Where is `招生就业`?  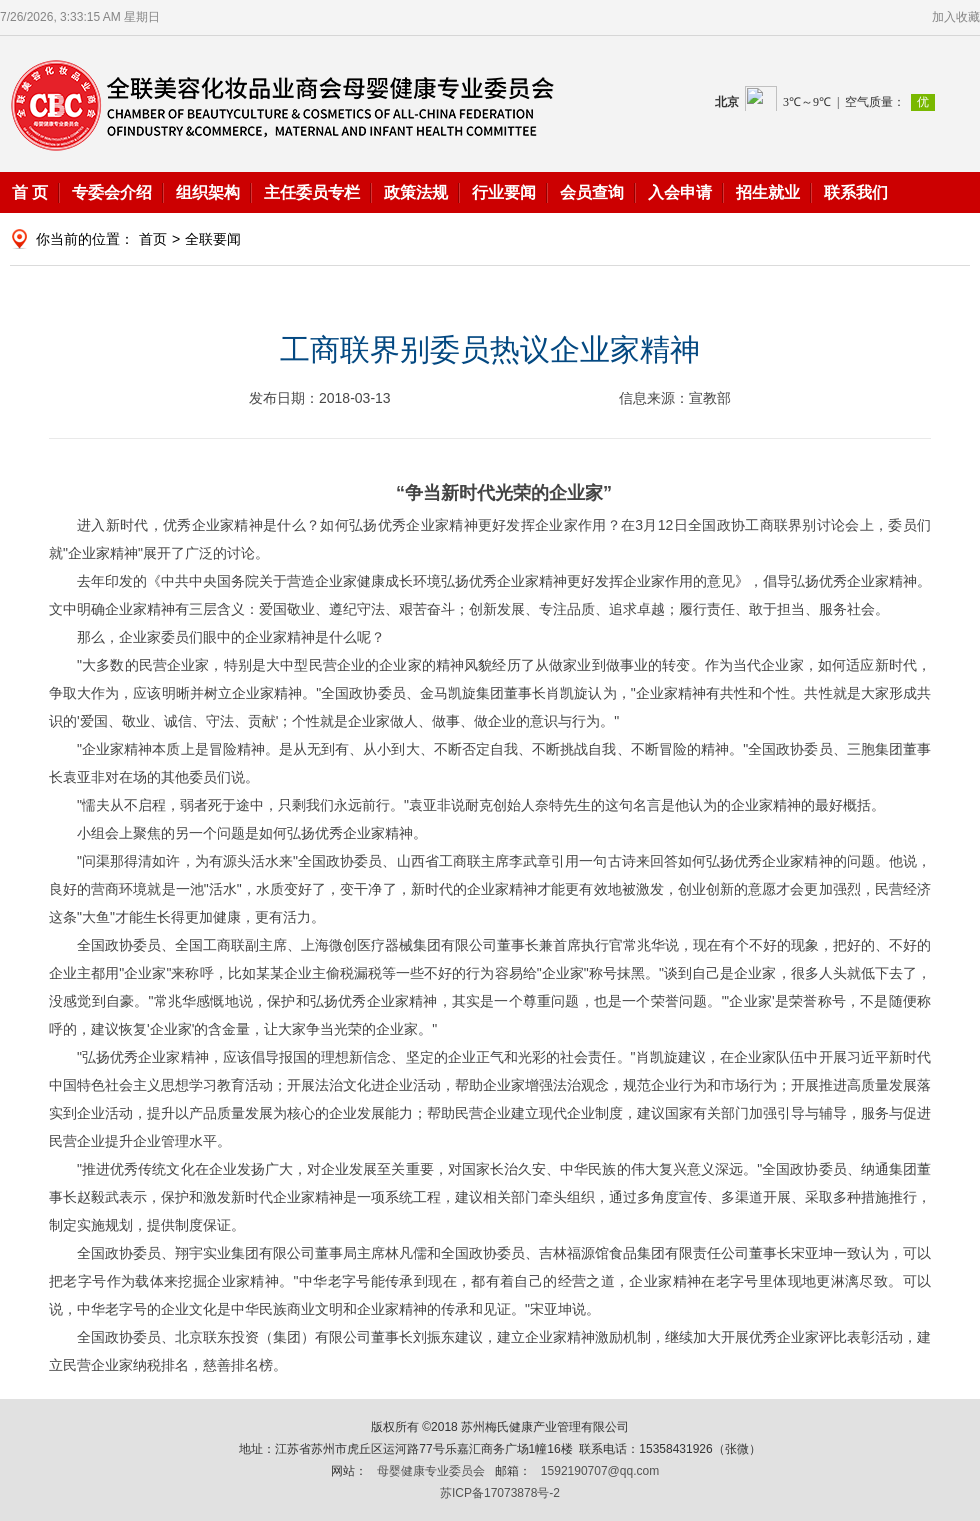
招生就业 is located at coordinates (768, 192).